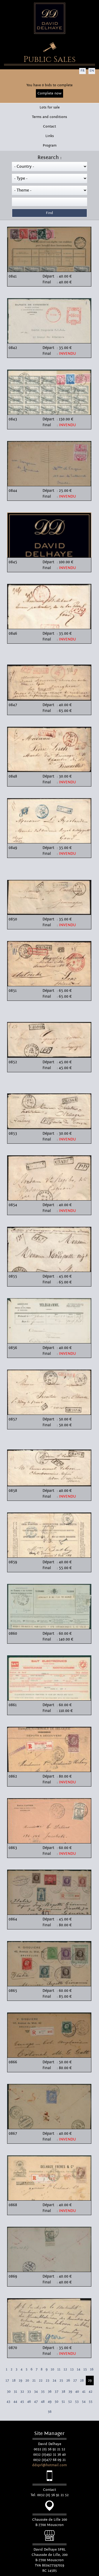  I want to click on 40, so click(77, 2391).